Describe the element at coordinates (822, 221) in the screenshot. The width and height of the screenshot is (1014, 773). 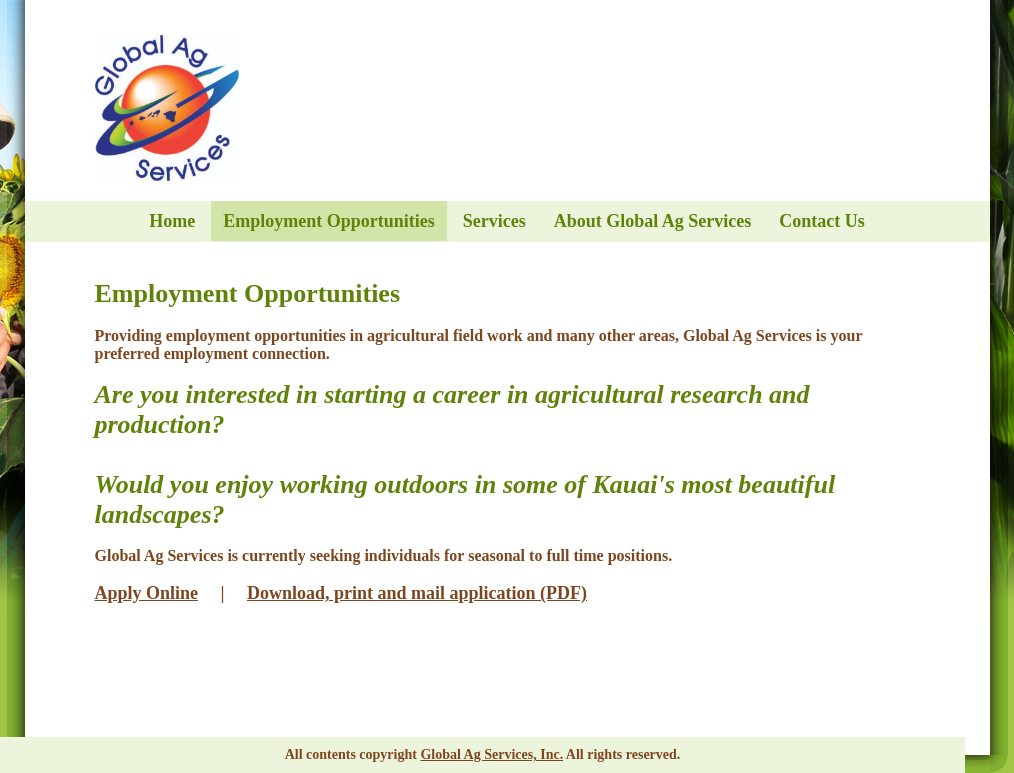
I see `Contact Us` at that location.